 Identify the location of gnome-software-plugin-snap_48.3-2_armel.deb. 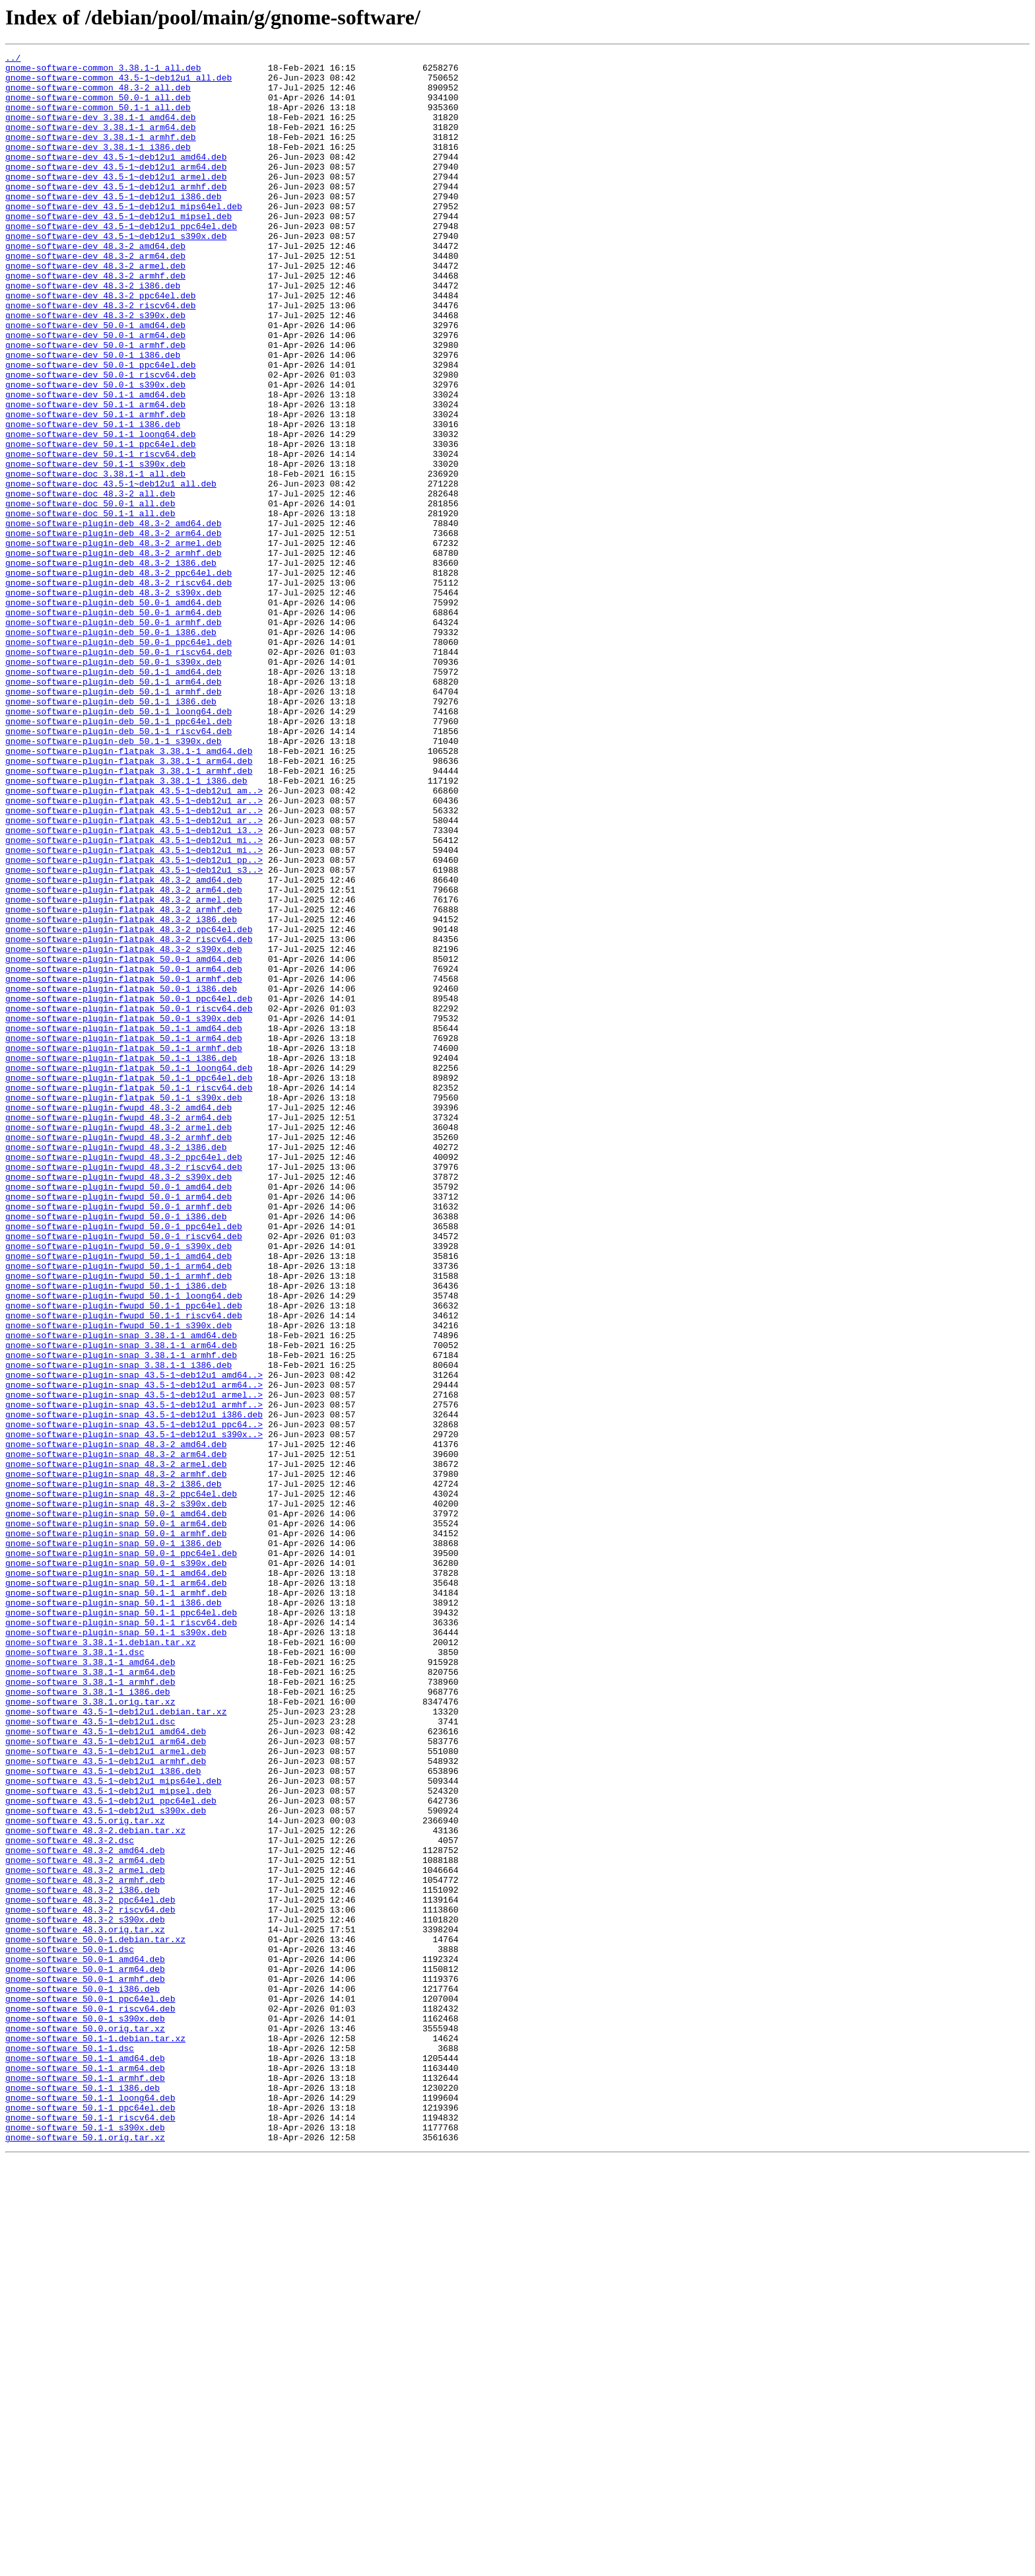
(115, 1747).